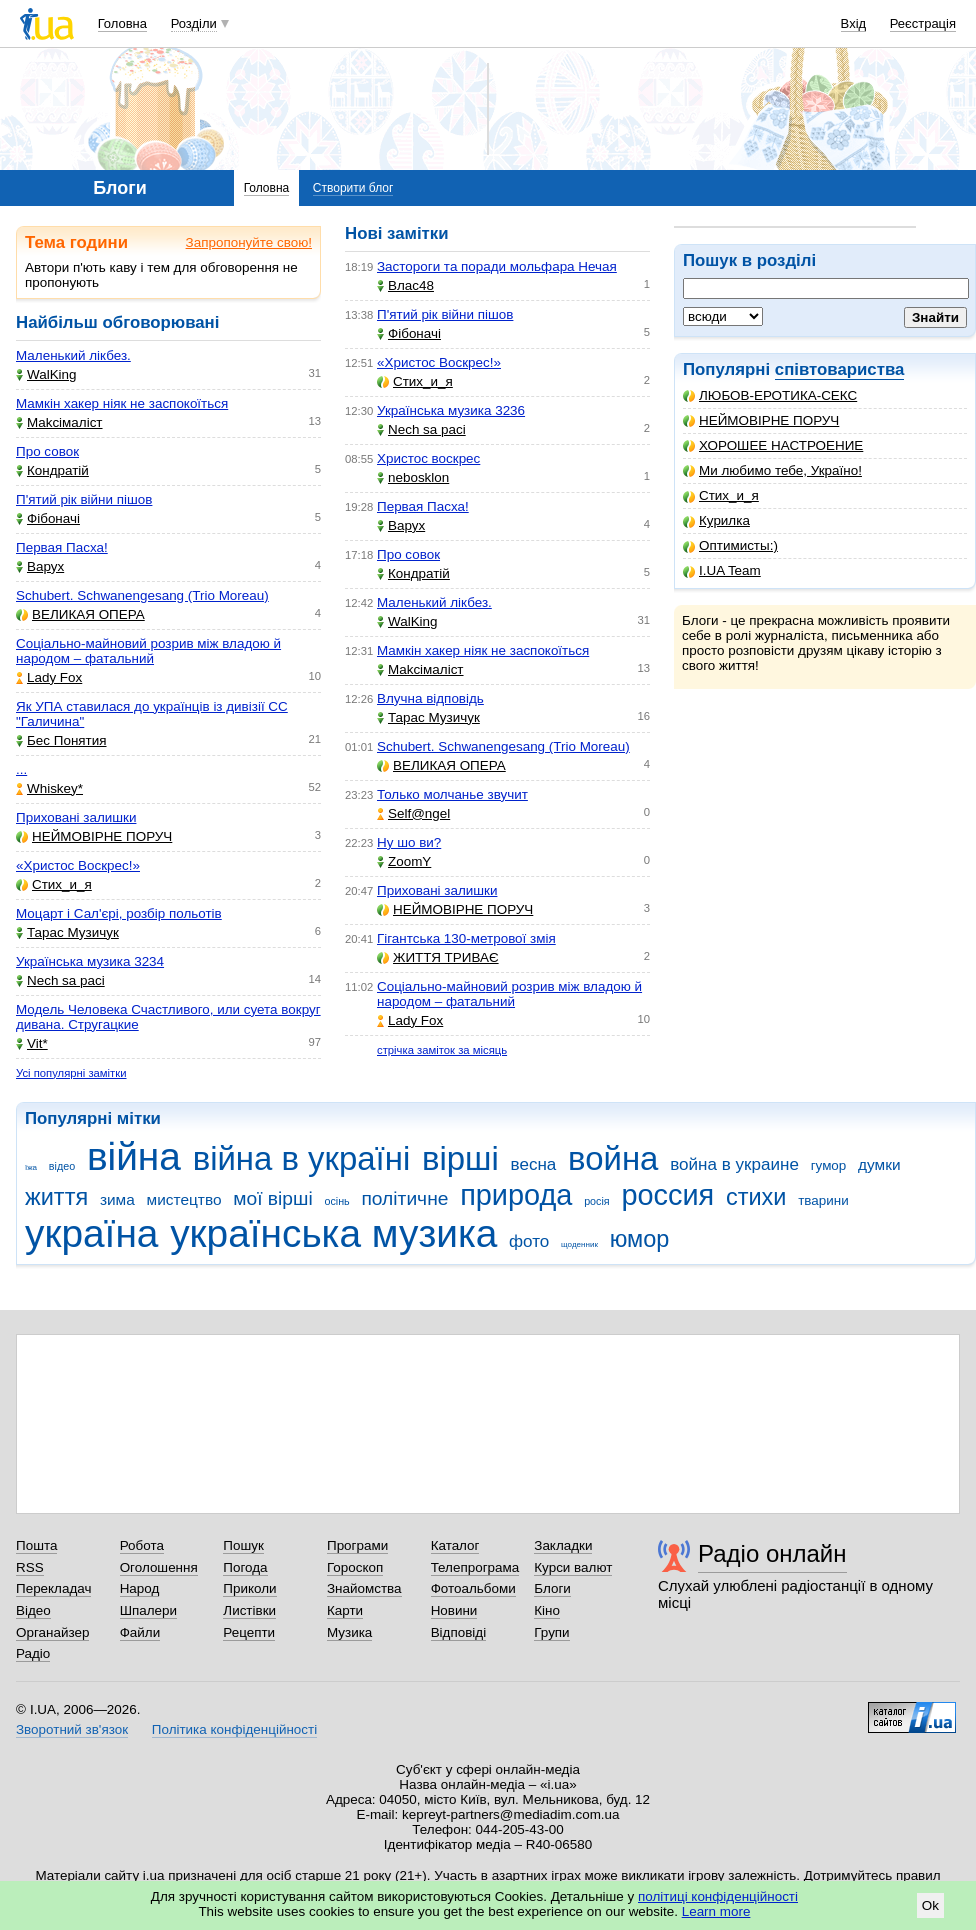  I want to click on Каталог, so click(455, 1545).